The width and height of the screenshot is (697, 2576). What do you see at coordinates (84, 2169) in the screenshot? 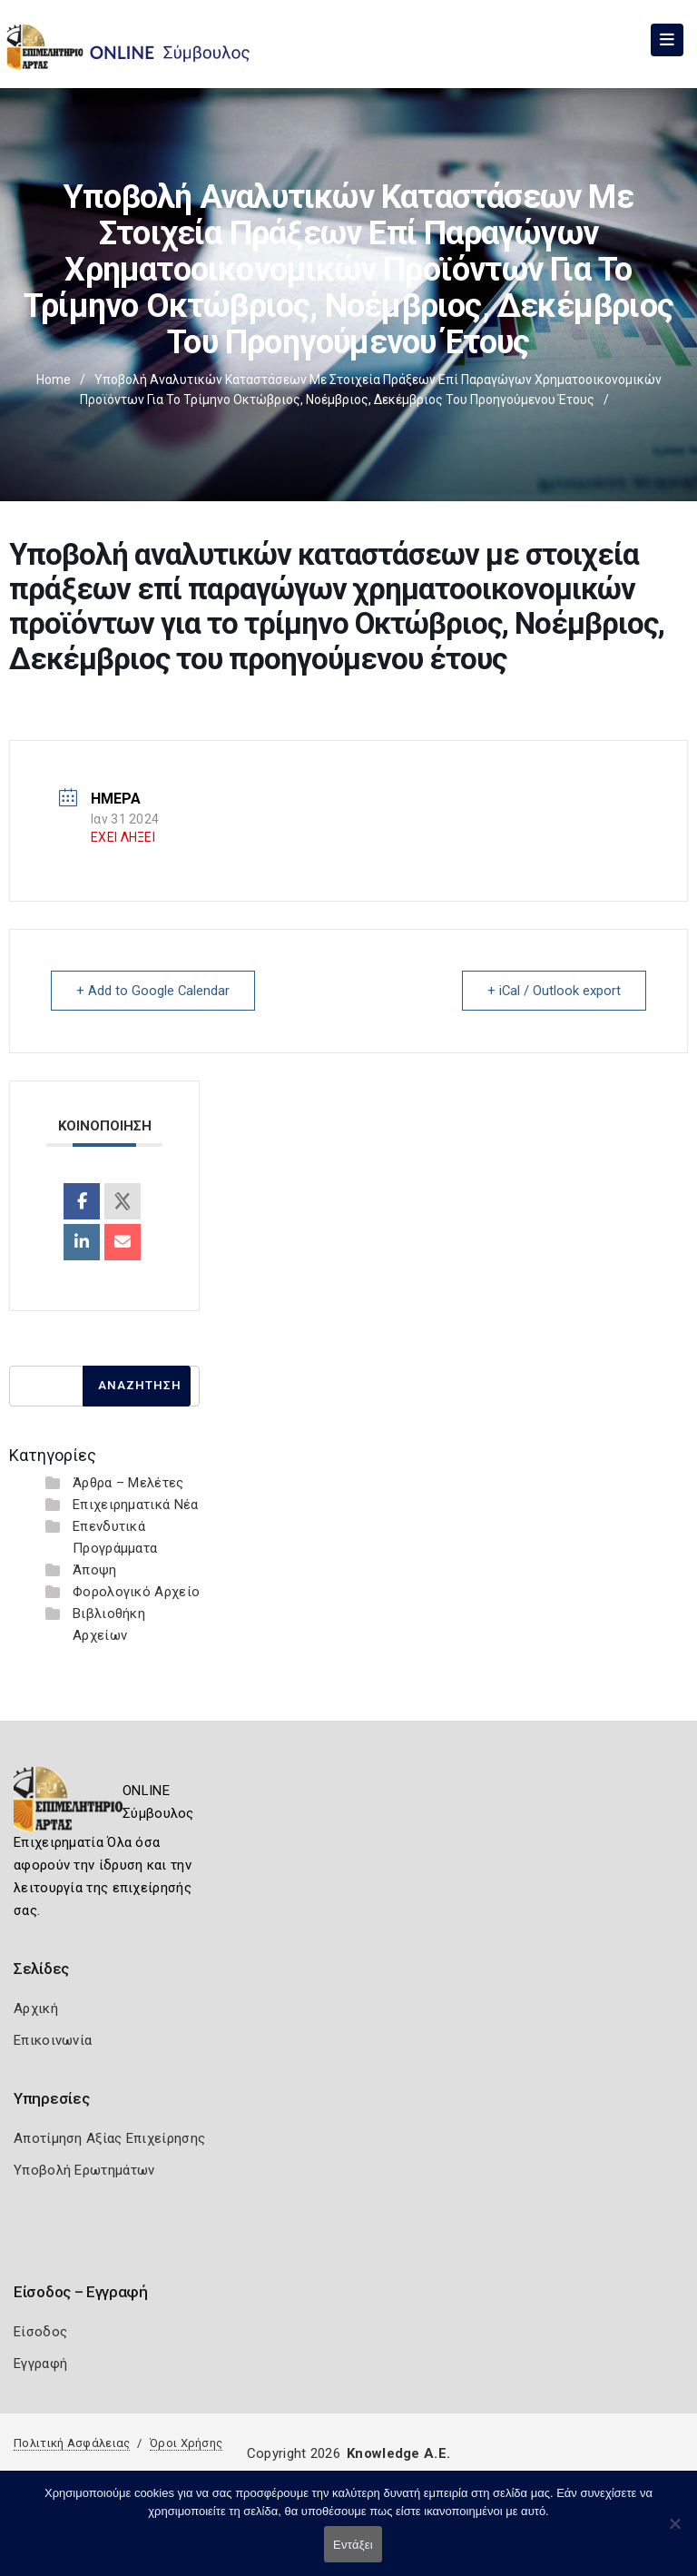
I see `Υποβολή Ερωτημάτων` at bounding box center [84, 2169].